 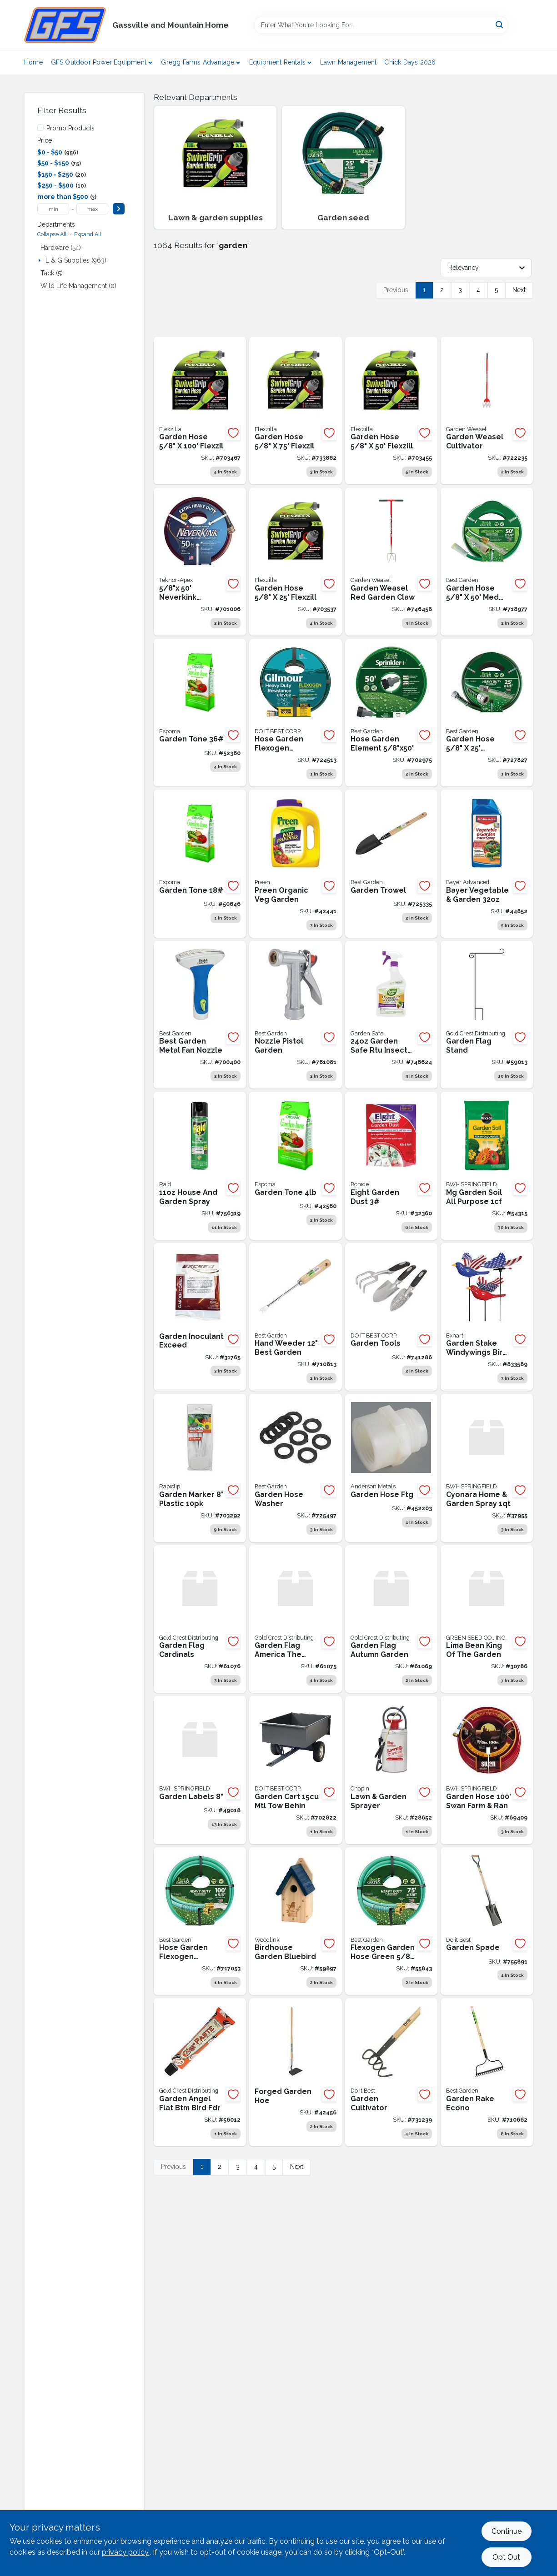 What do you see at coordinates (295, 561) in the screenshot?
I see `[Go to flexzilla-dia-drinking-water-safe-garden-hose-with-swivelgrip-connections-092329510254 product page]` at bounding box center [295, 561].